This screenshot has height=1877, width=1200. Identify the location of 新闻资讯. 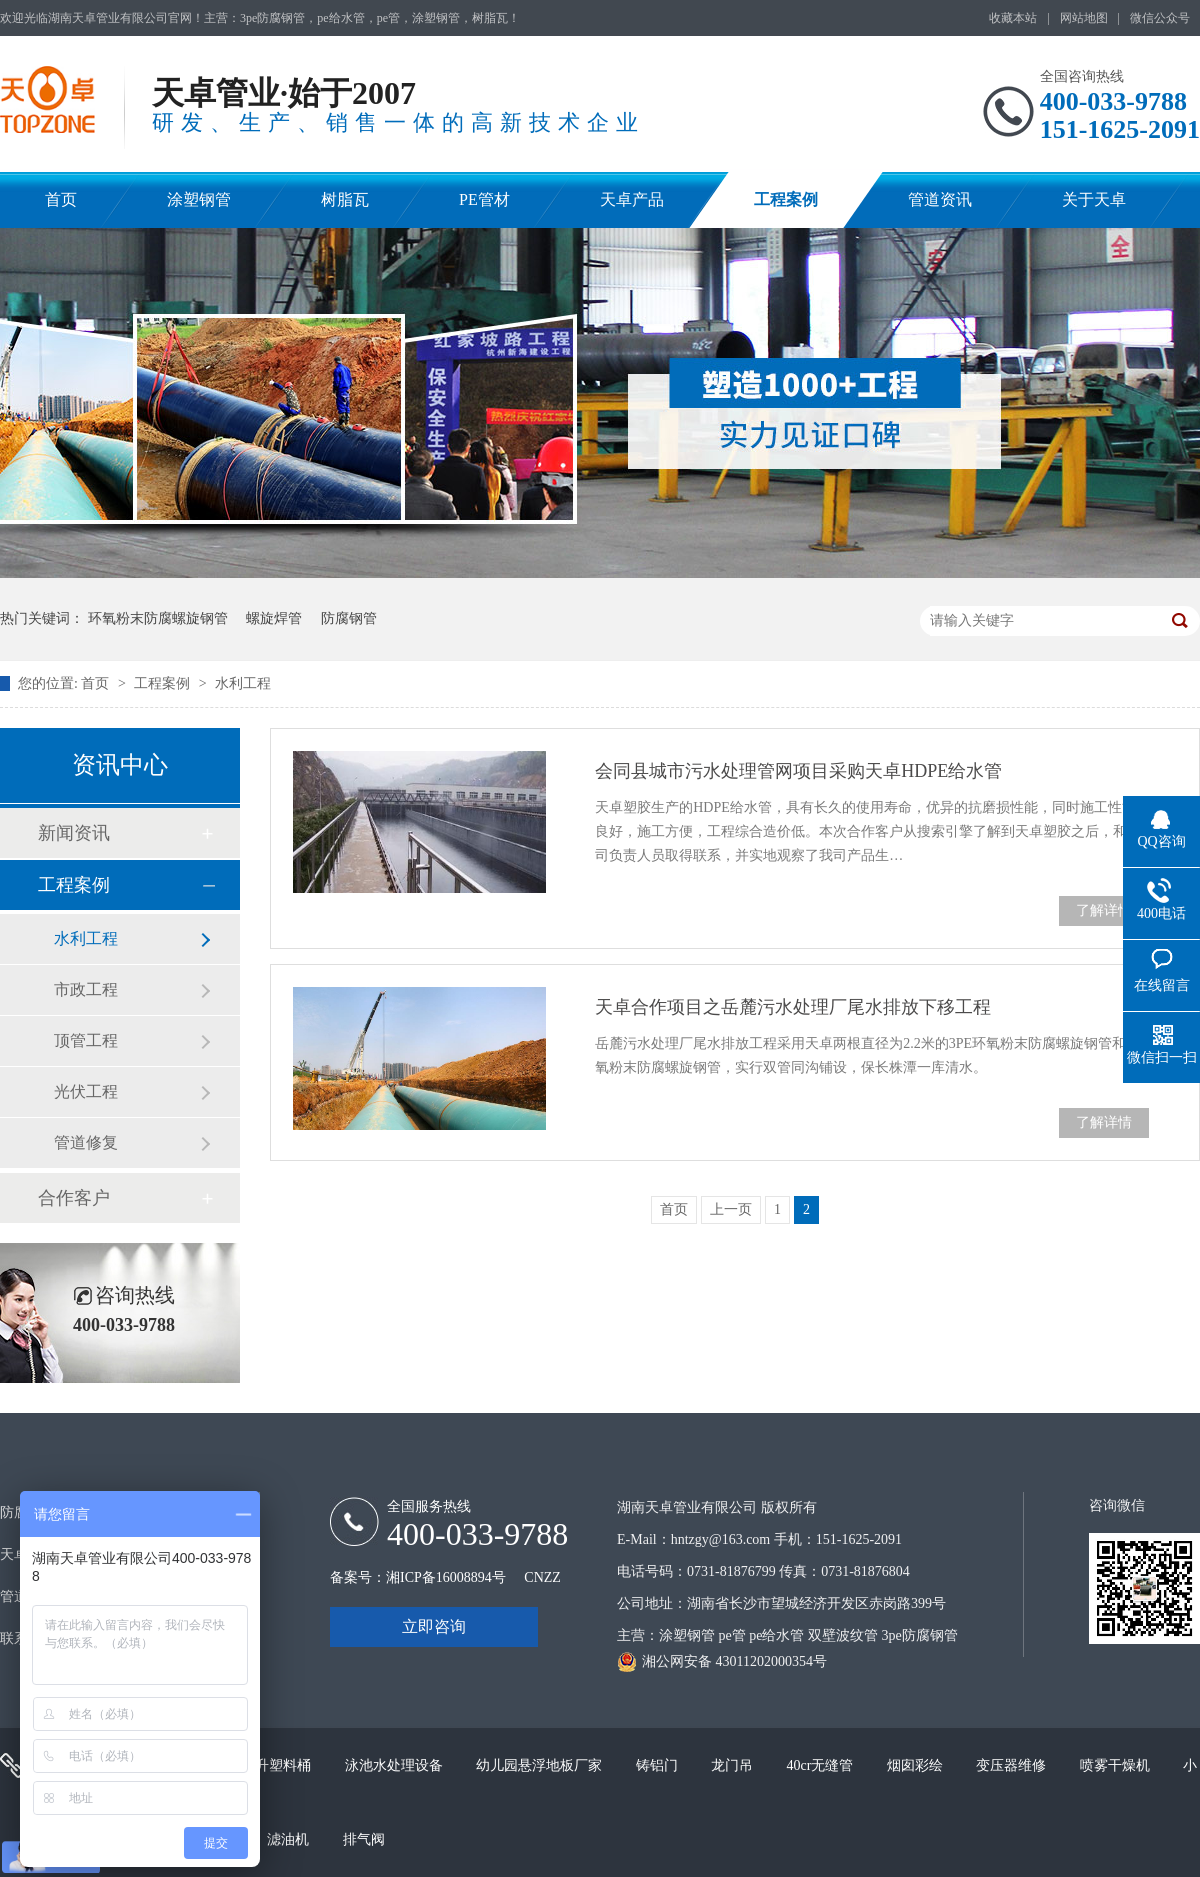
(74, 833).